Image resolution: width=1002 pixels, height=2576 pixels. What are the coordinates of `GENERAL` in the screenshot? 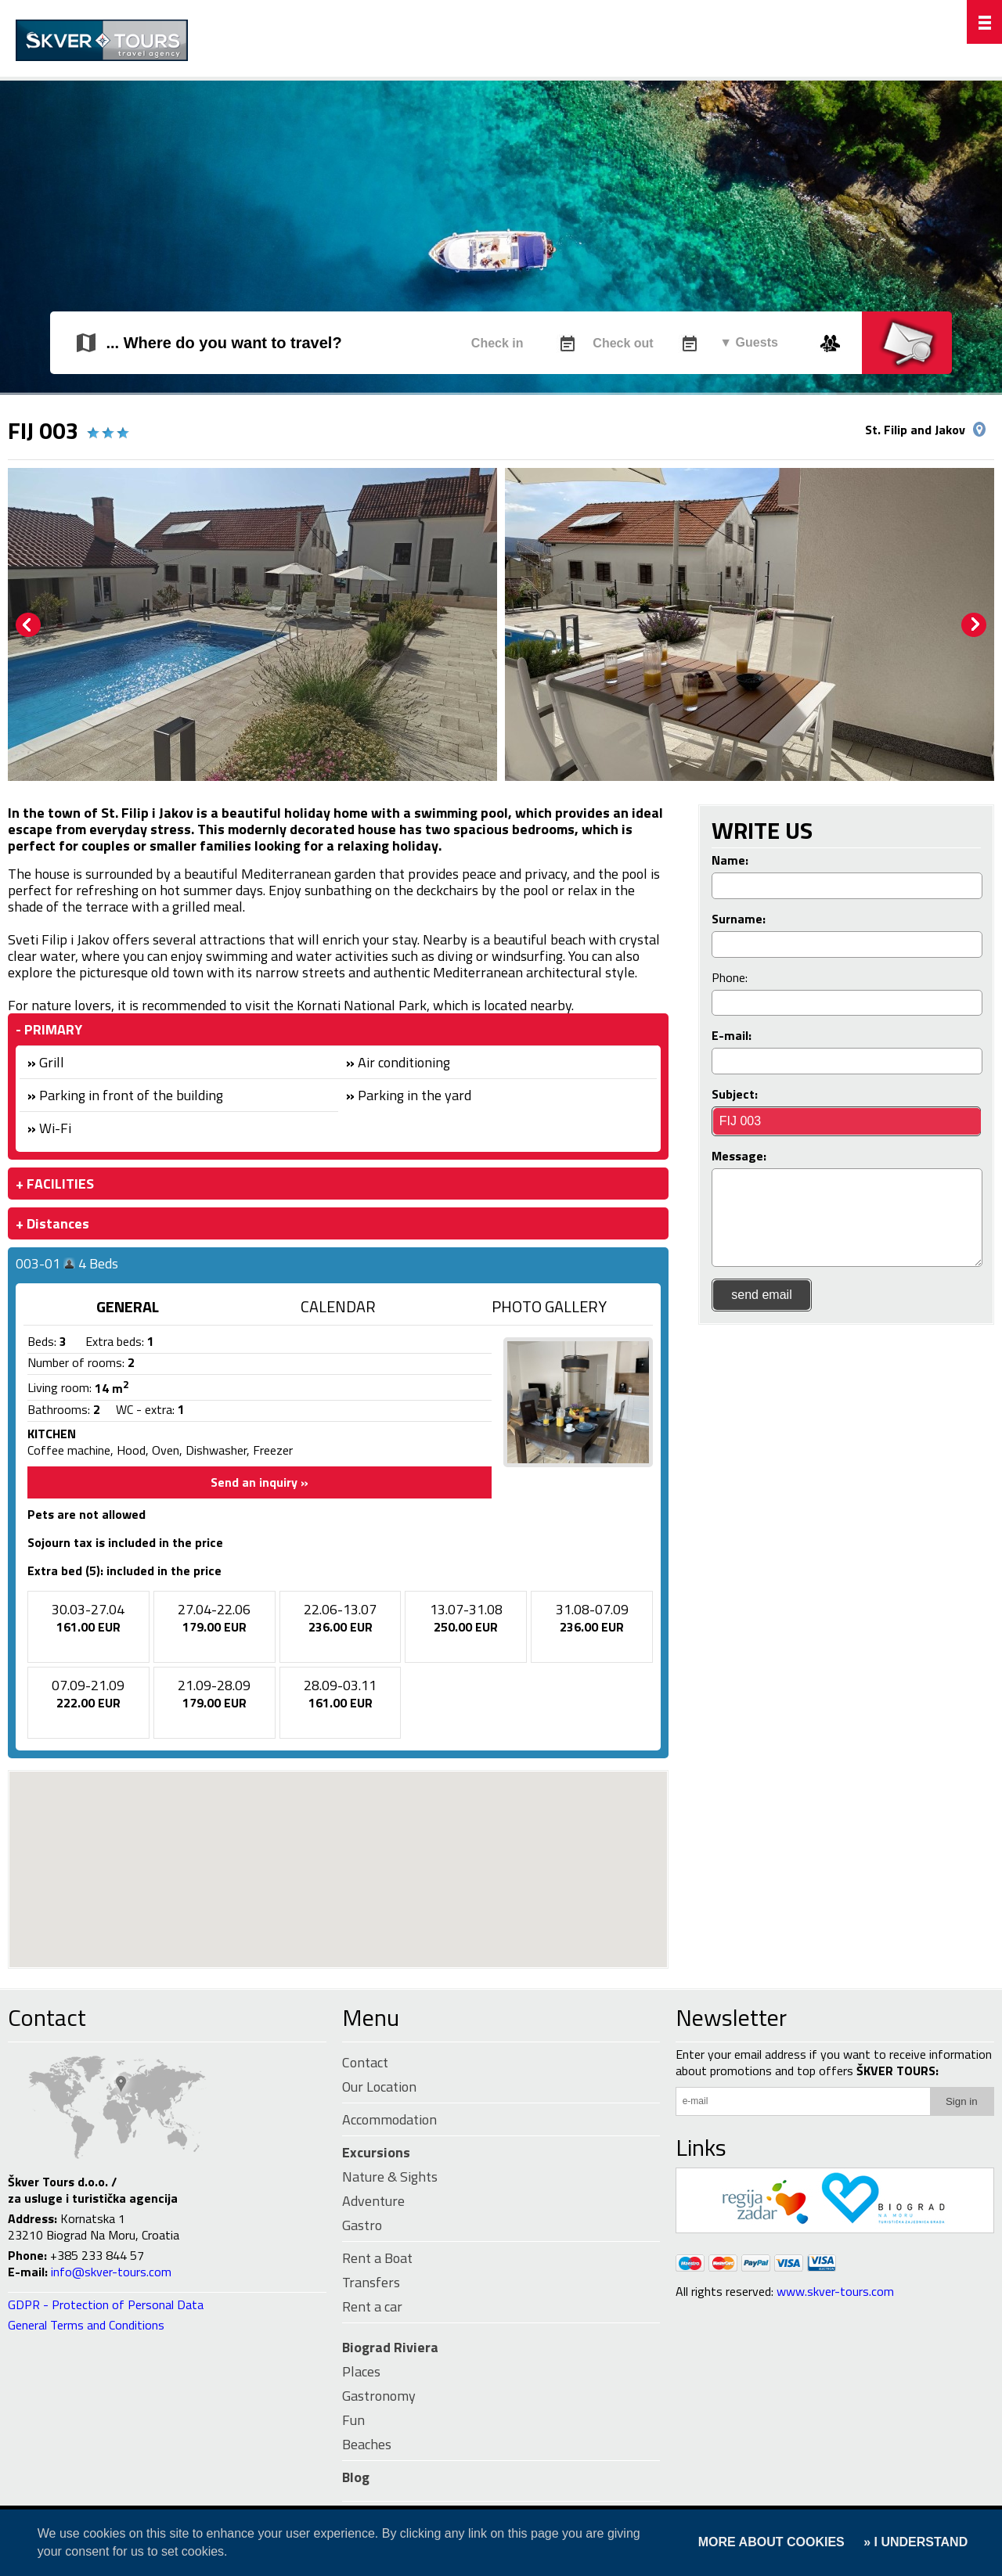 It's located at (127, 1306).